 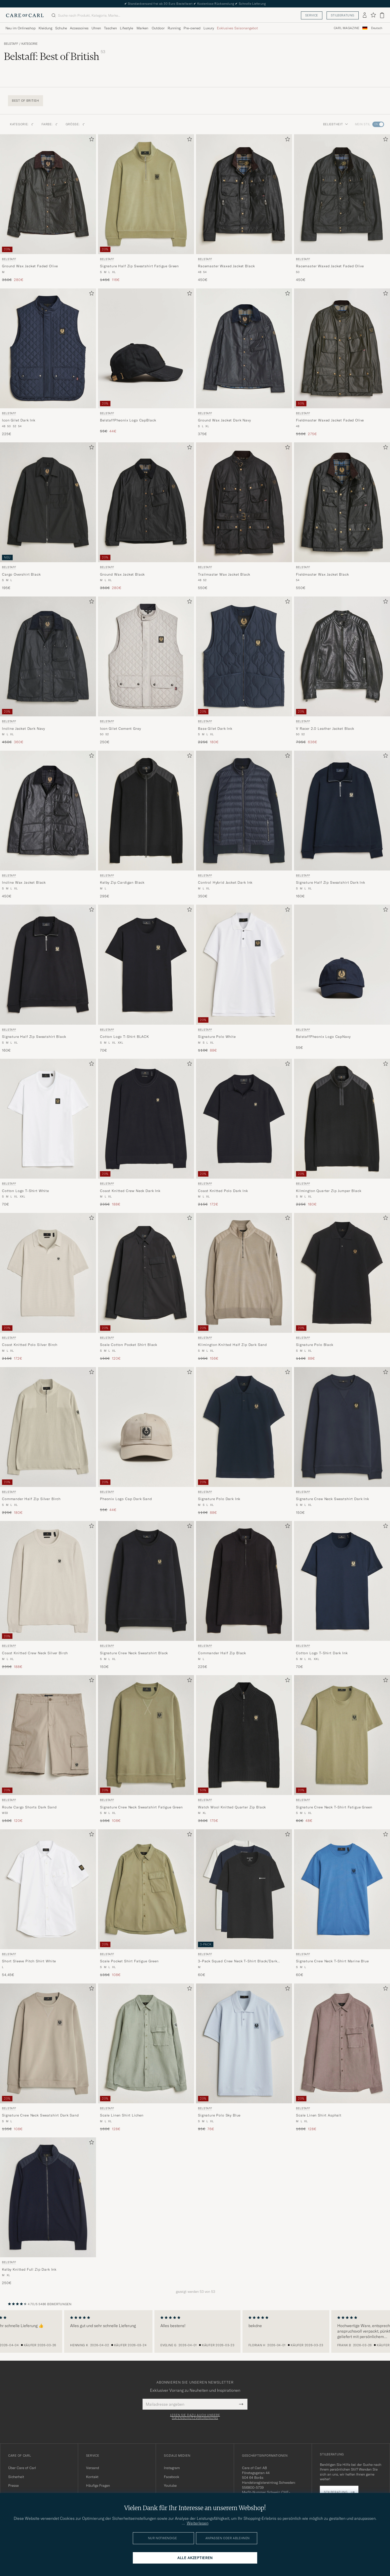 What do you see at coordinates (79, 28) in the screenshot?
I see `Accessoires [Visa undermeny för Accessoires]` at bounding box center [79, 28].